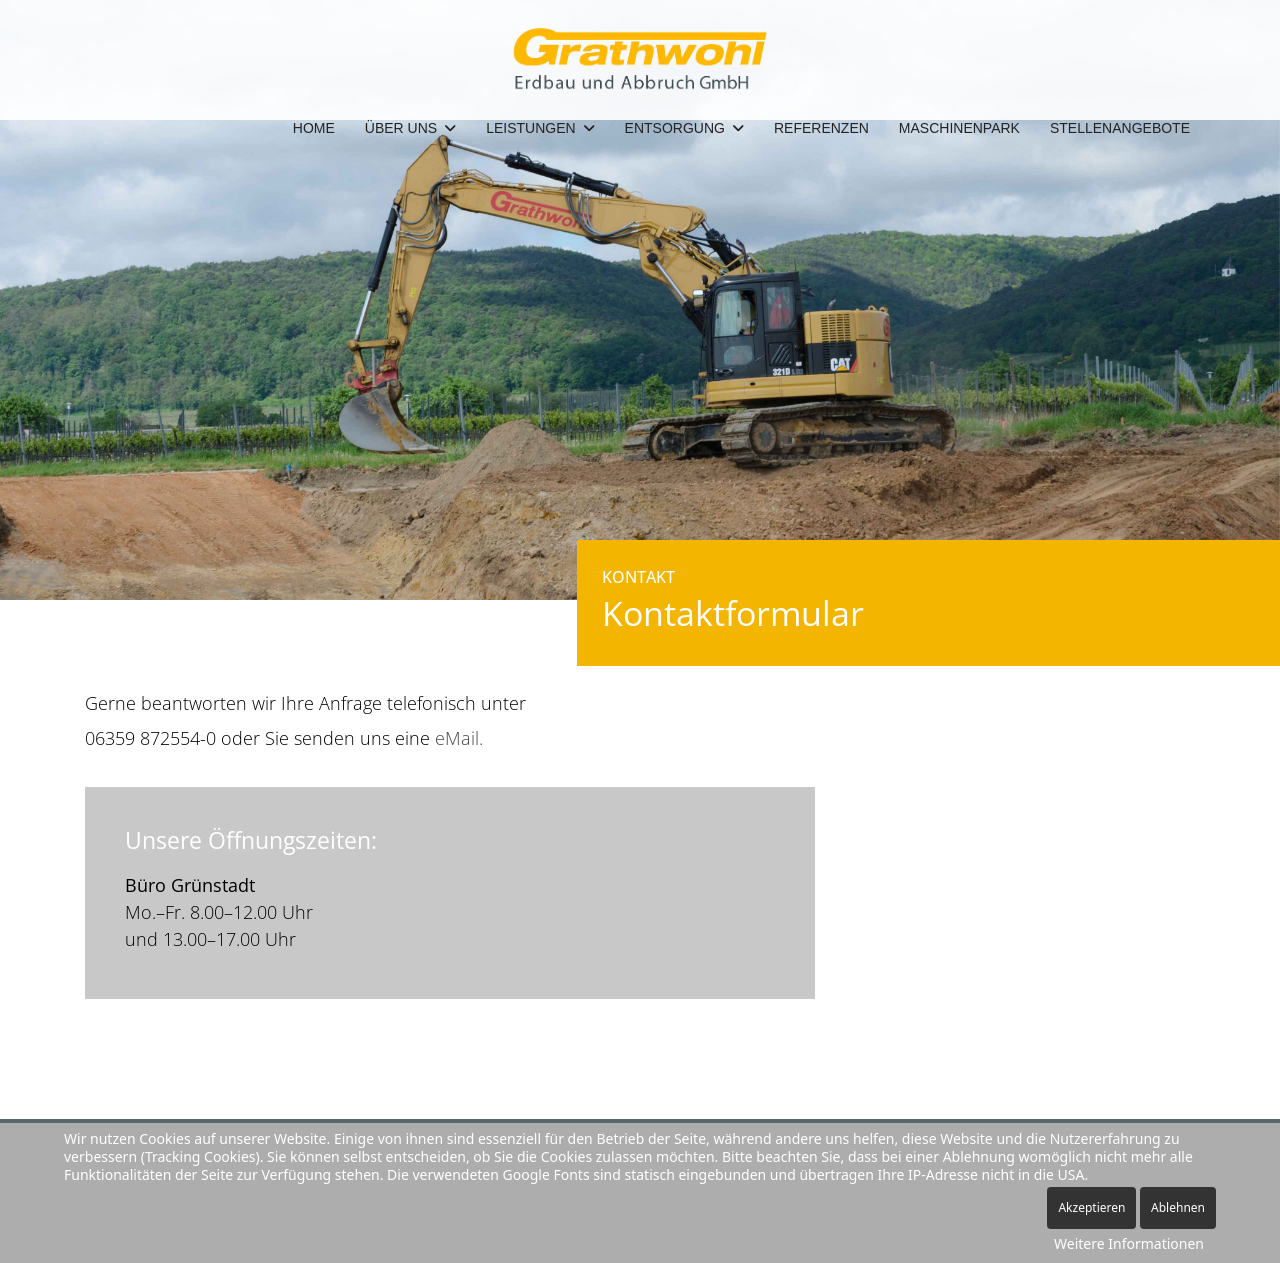 This screenshot has height=1263, width=1280. I want to click on Stellenangebote, so click(1120, 128).